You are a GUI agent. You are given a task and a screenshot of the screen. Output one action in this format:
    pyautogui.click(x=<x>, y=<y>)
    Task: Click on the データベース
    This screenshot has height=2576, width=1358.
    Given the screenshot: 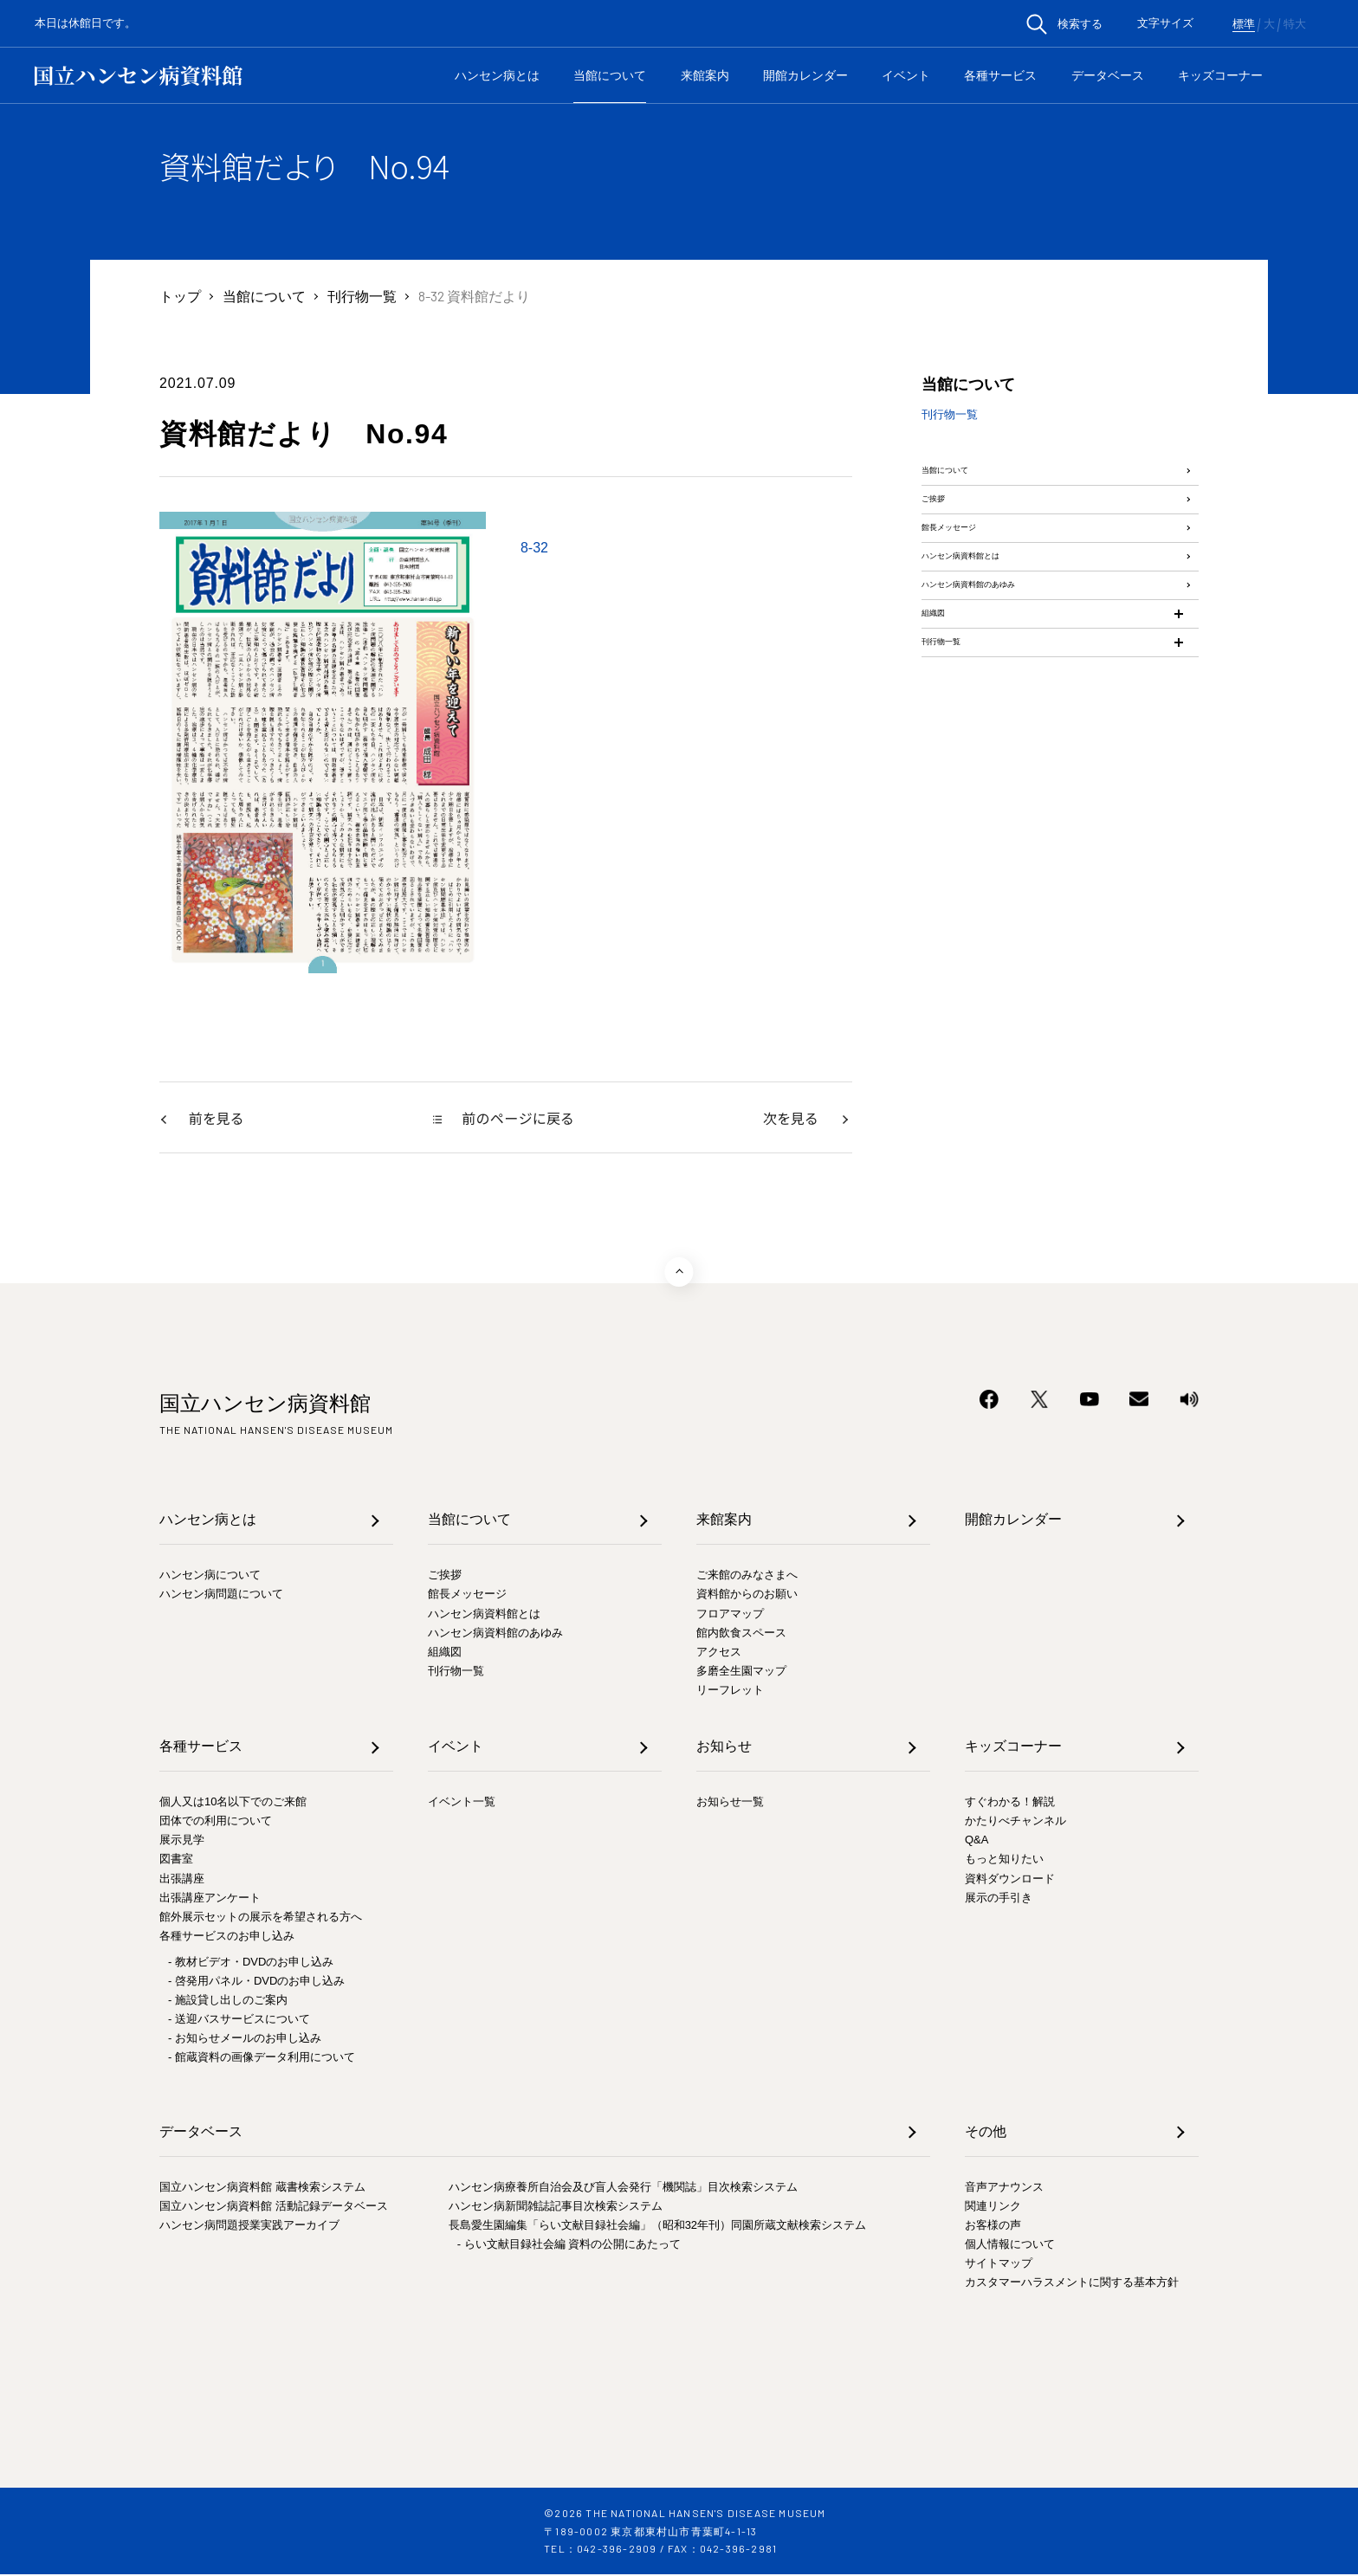 What is the action you would take?
    pyautogui.click(x=1107, y=75)
    